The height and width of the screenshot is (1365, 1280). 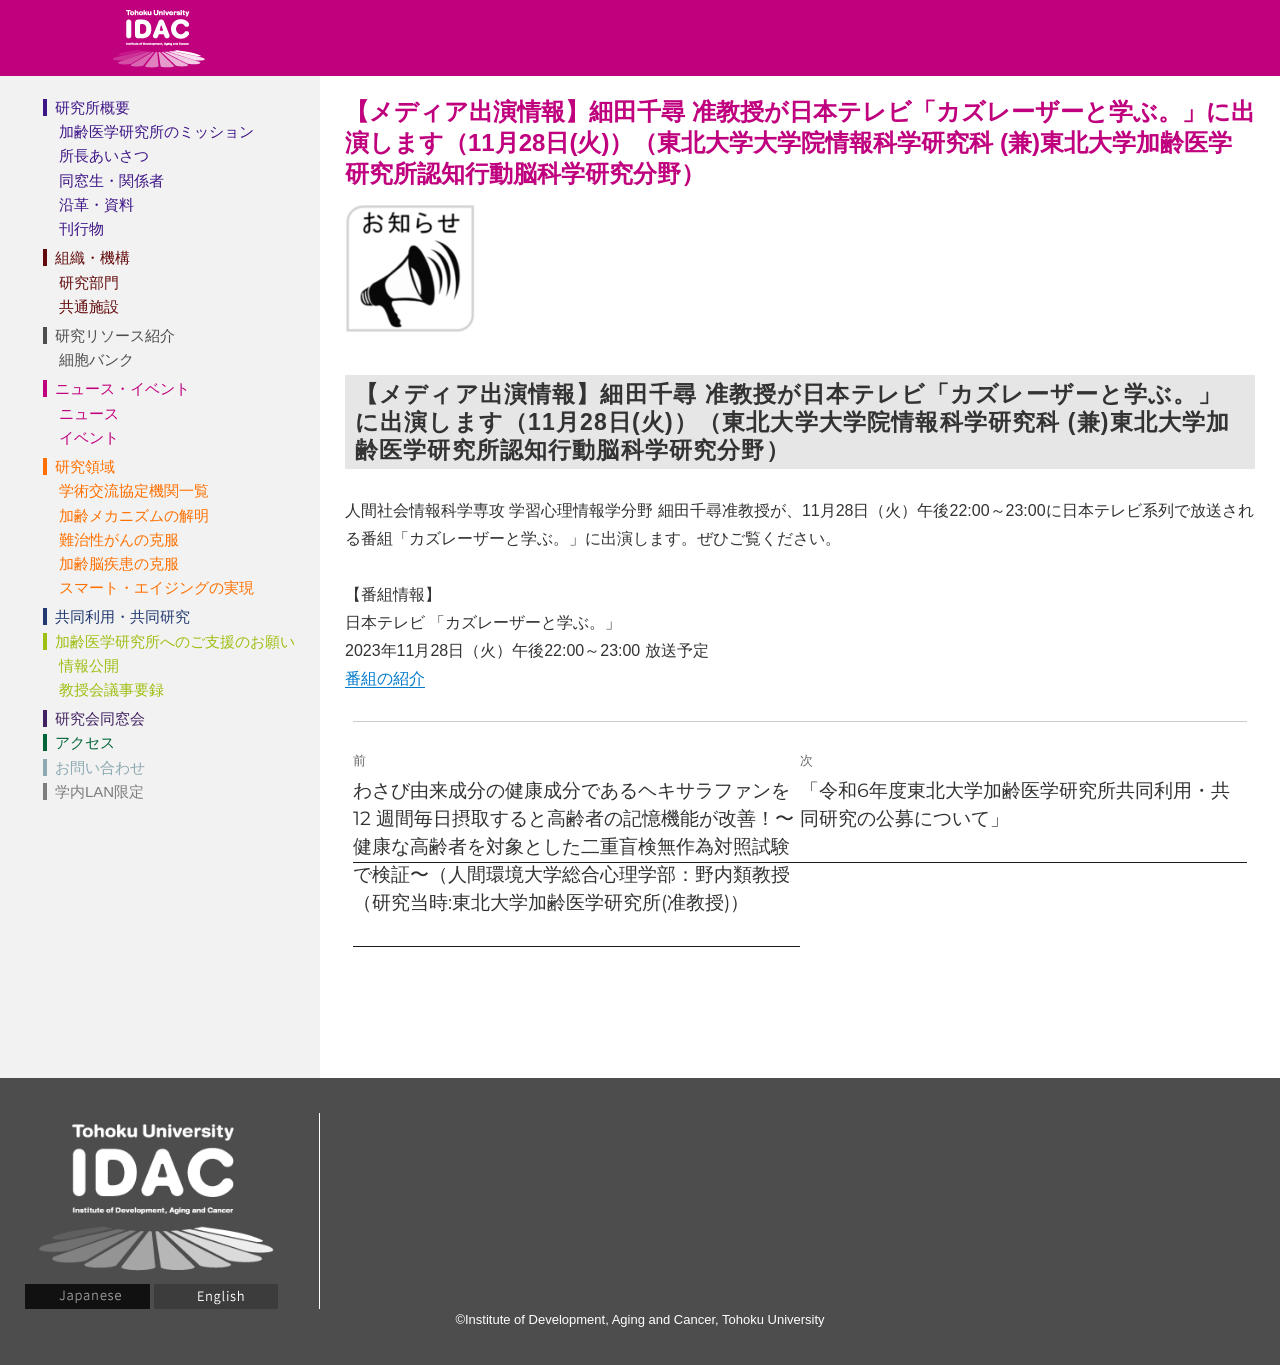 I want to click on 加齢医学研究所のミッション, so click(x=156, y=131).